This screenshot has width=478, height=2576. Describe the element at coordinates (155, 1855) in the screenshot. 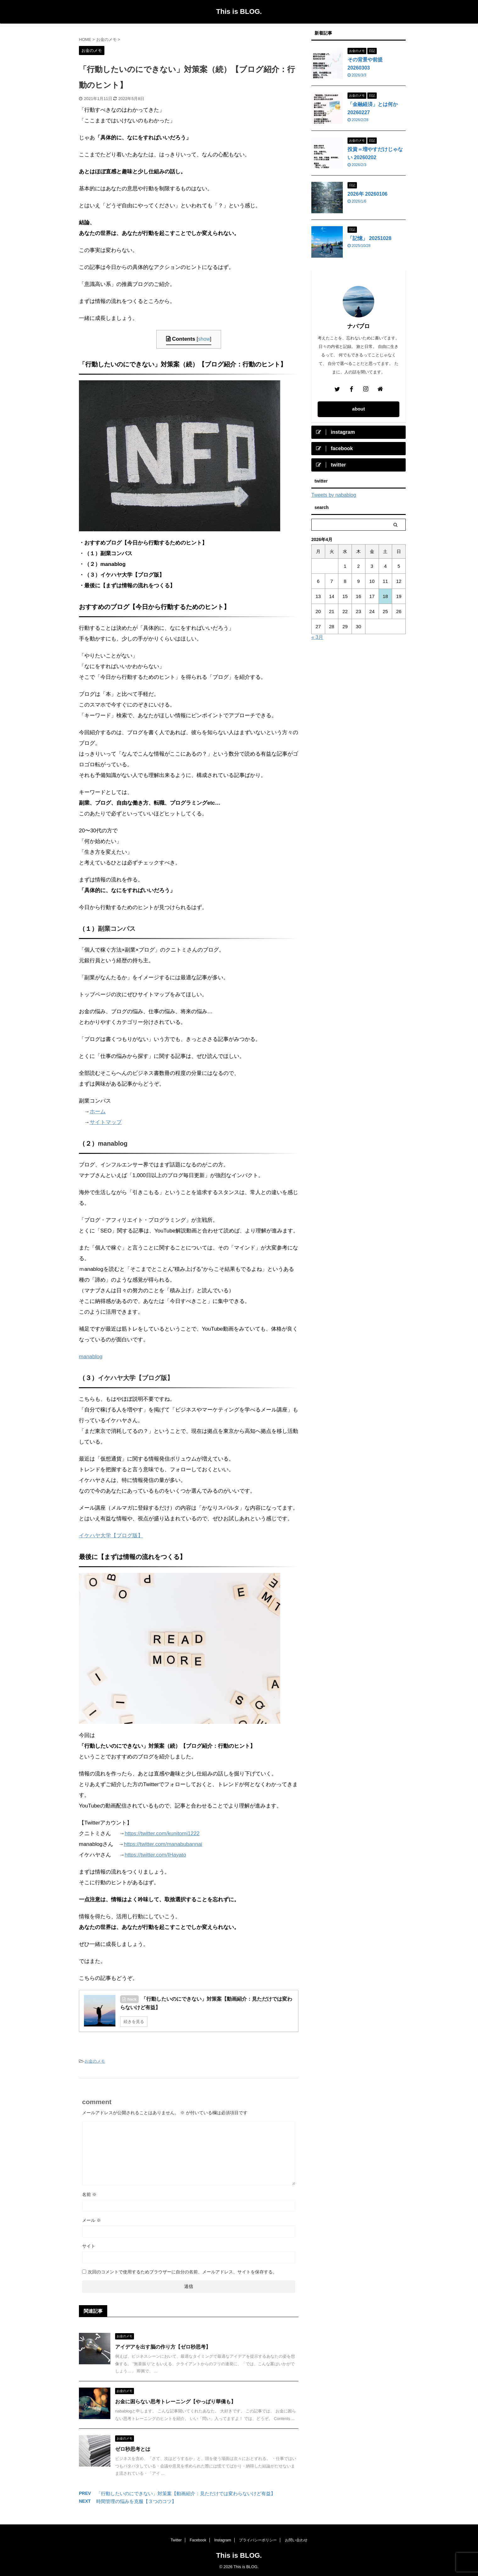

I see `https://twitter.com/IHayato` at that location.